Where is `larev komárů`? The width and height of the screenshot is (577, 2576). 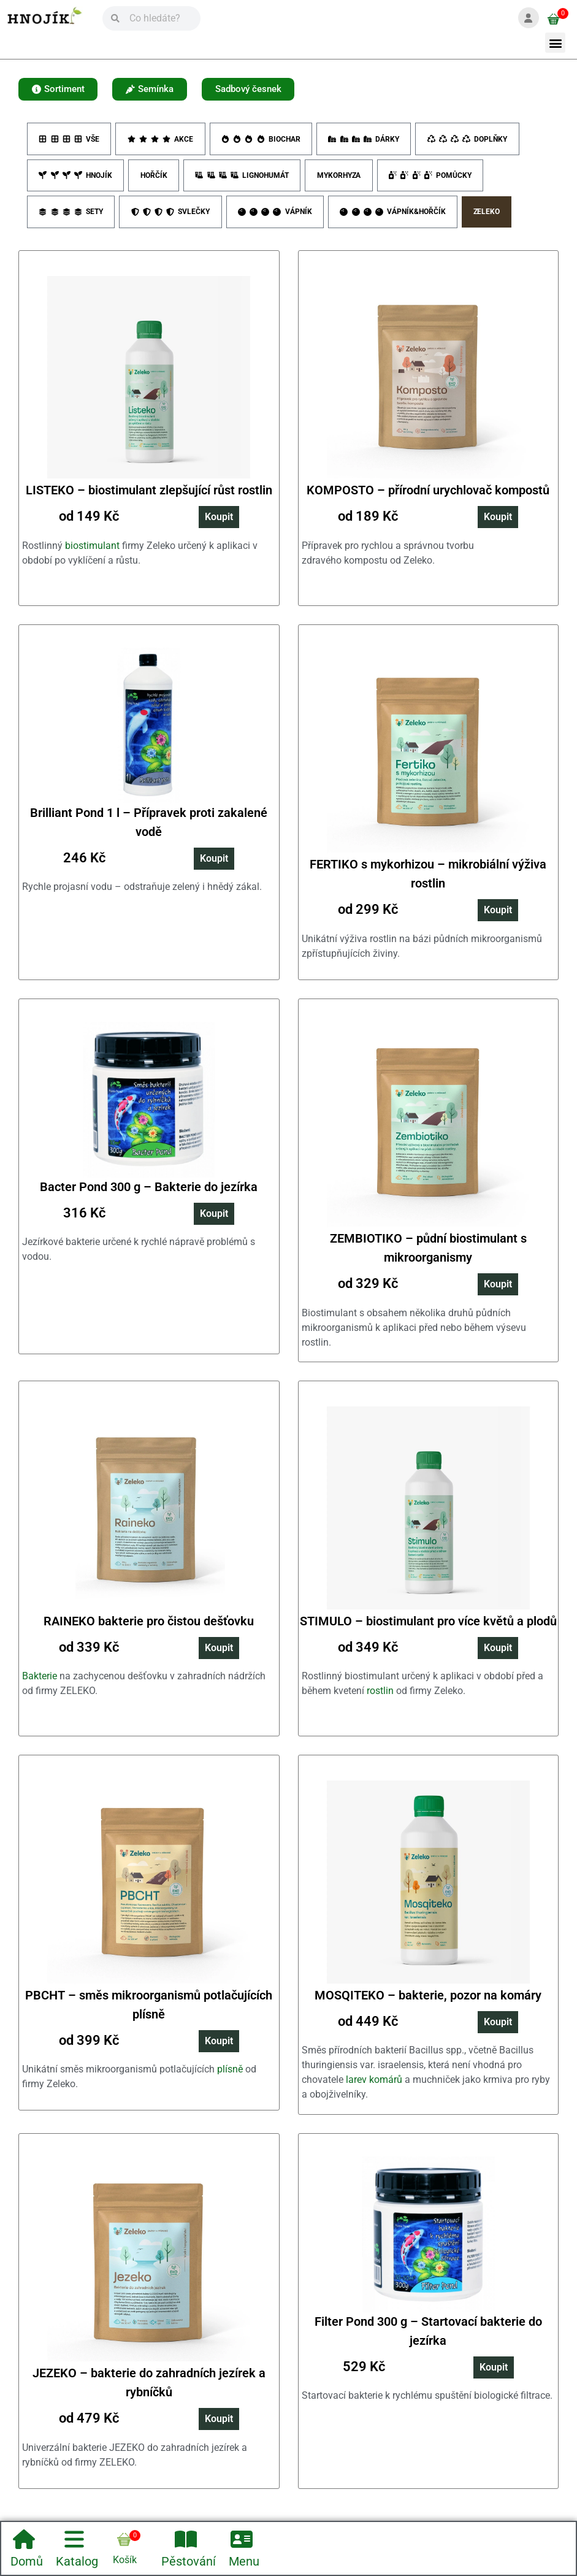 larev komárů is located at coordinates (374, 2087).